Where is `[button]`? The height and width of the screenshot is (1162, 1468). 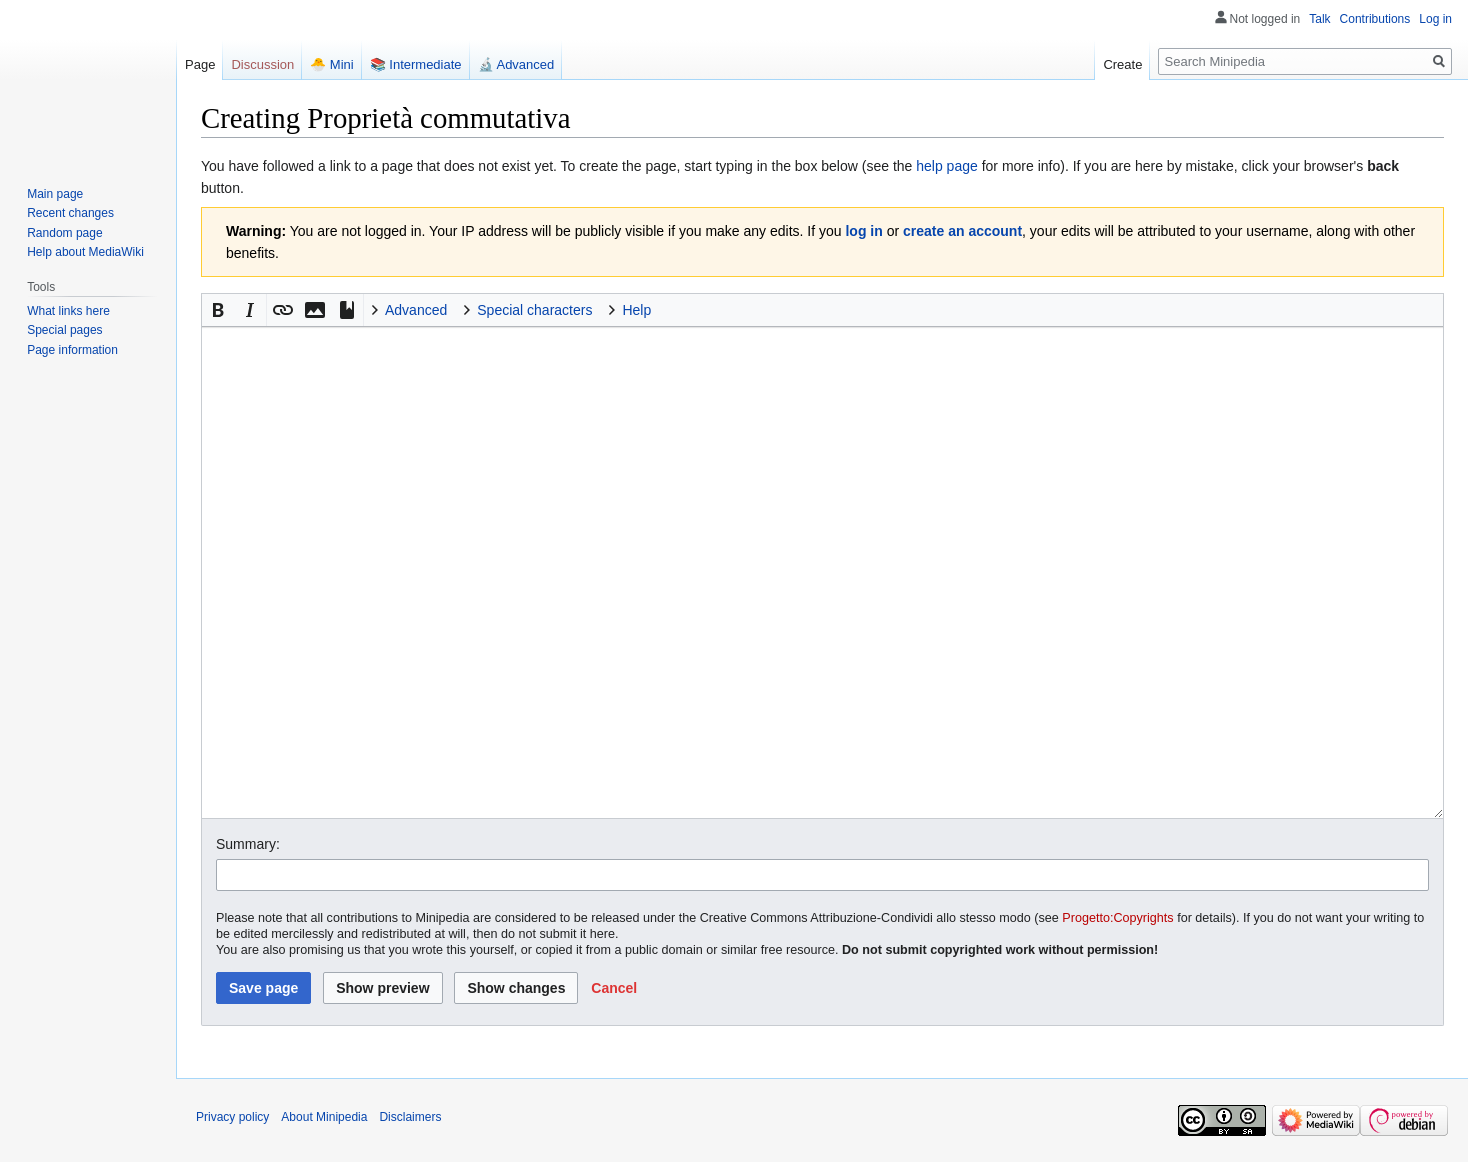
[button] is located at coordinates (218, 310).